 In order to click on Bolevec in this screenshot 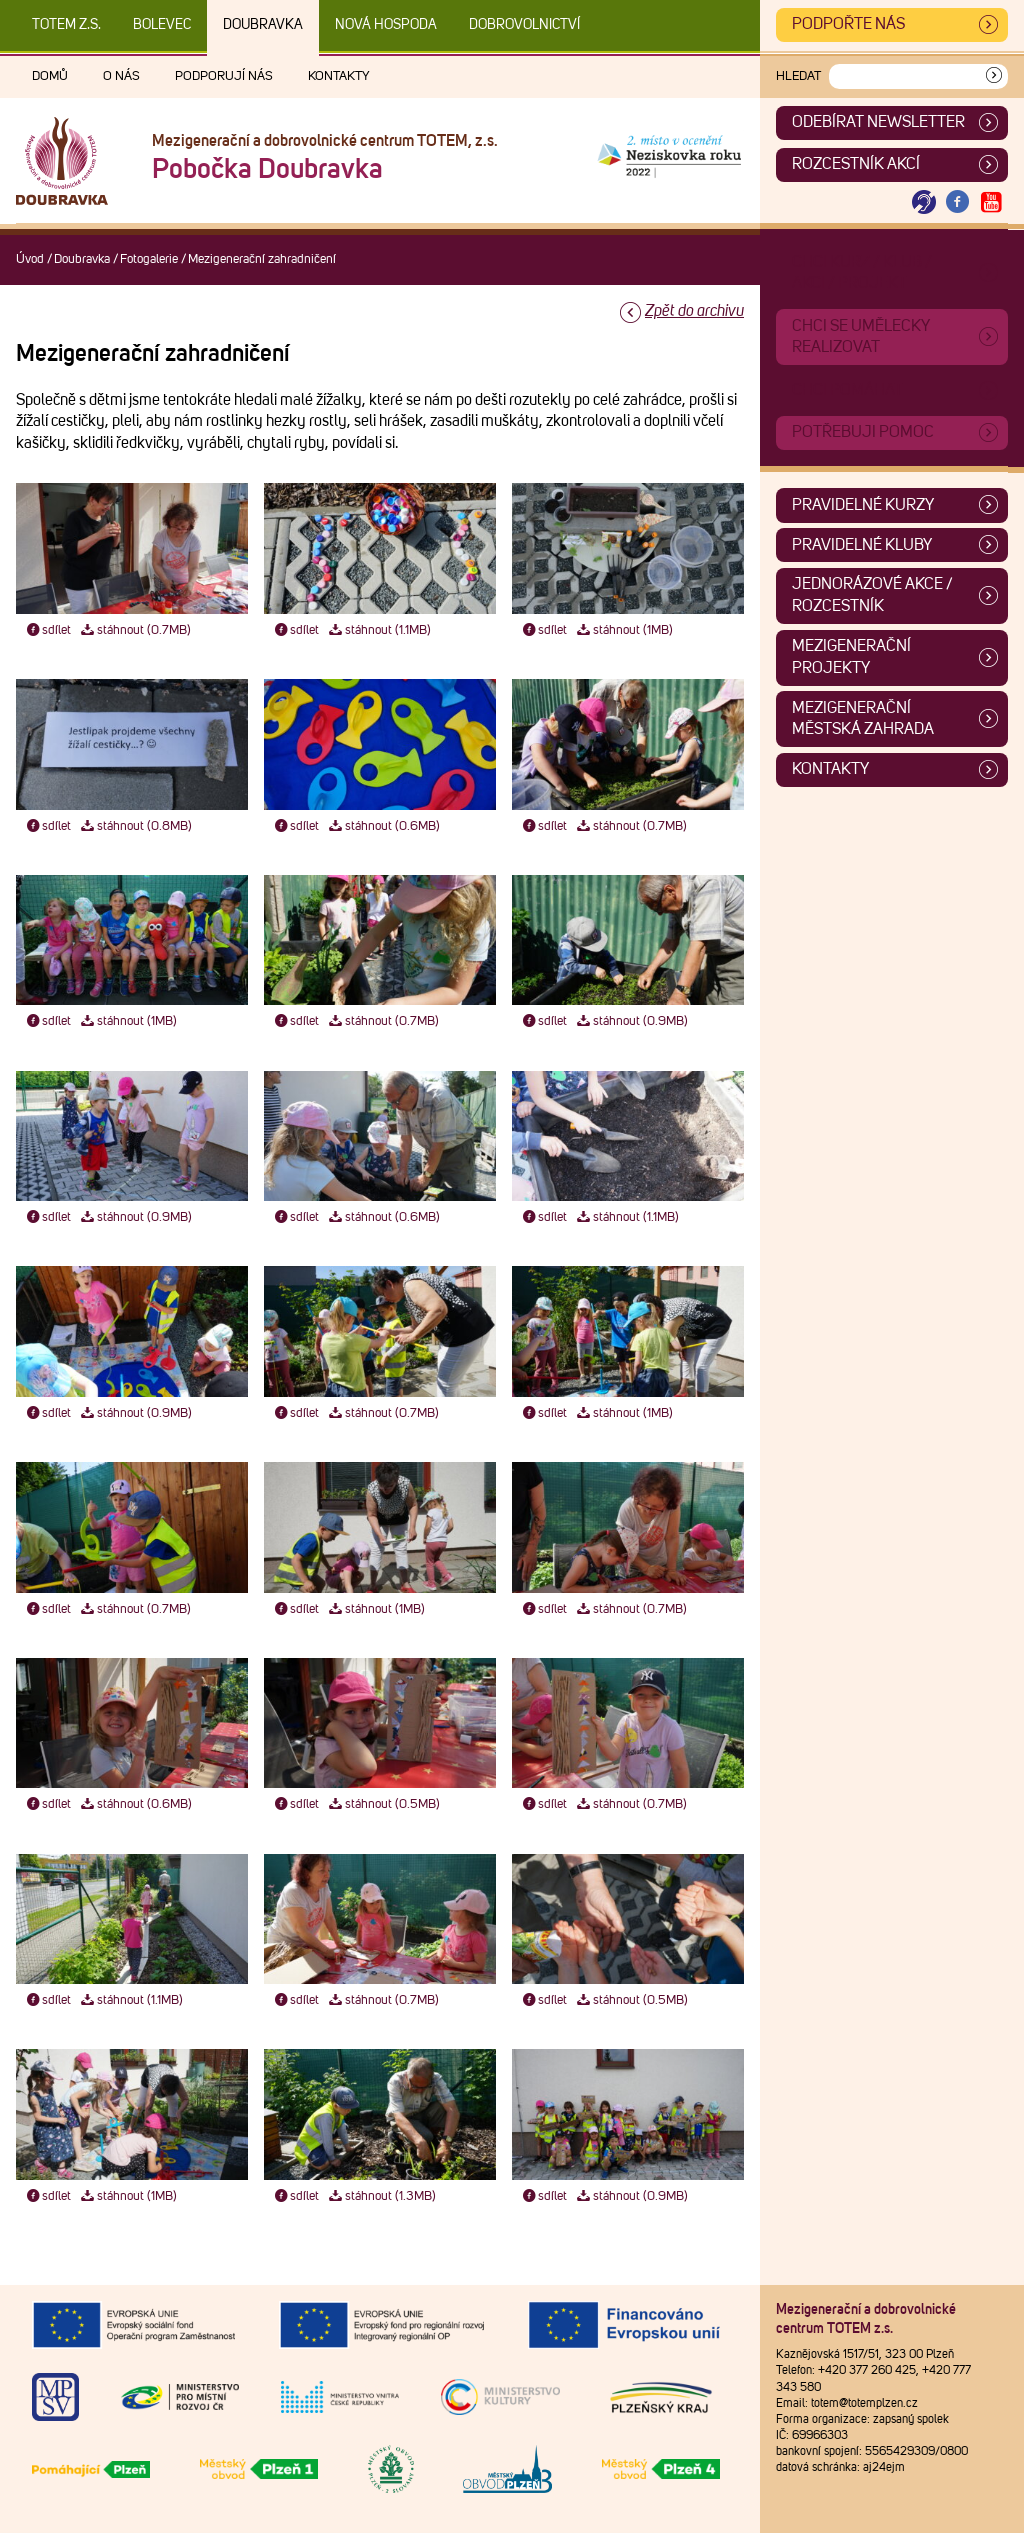, I will do `click(162, 25)`.